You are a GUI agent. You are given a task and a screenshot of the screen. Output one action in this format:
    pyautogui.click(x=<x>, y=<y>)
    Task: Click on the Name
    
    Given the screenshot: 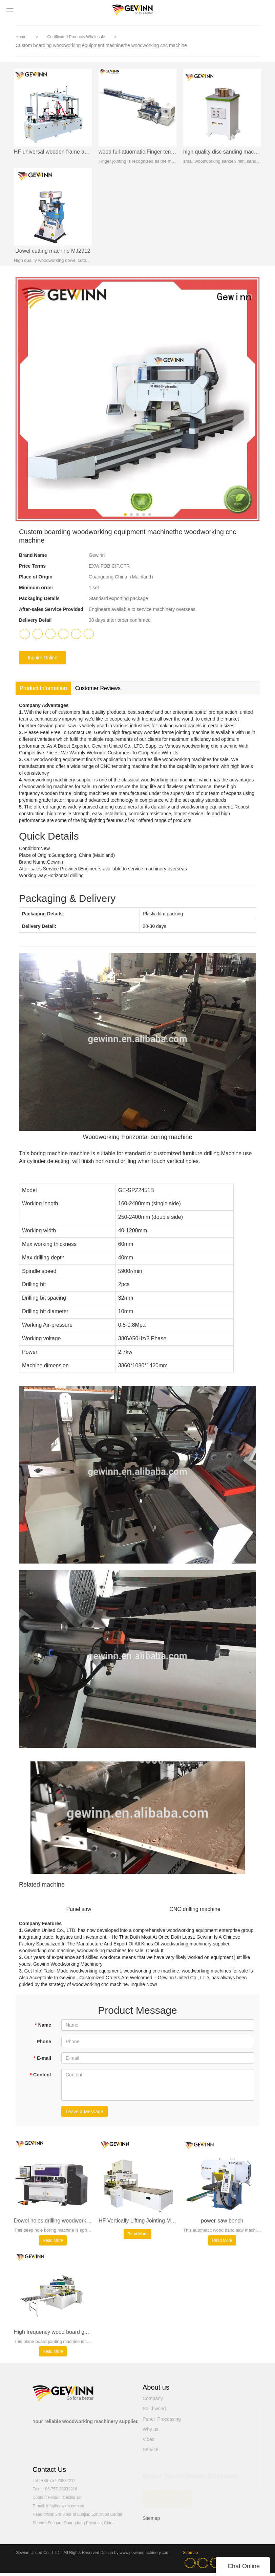 What is the action you would take?
    pyautogui.click(x=43, y=2026)
    